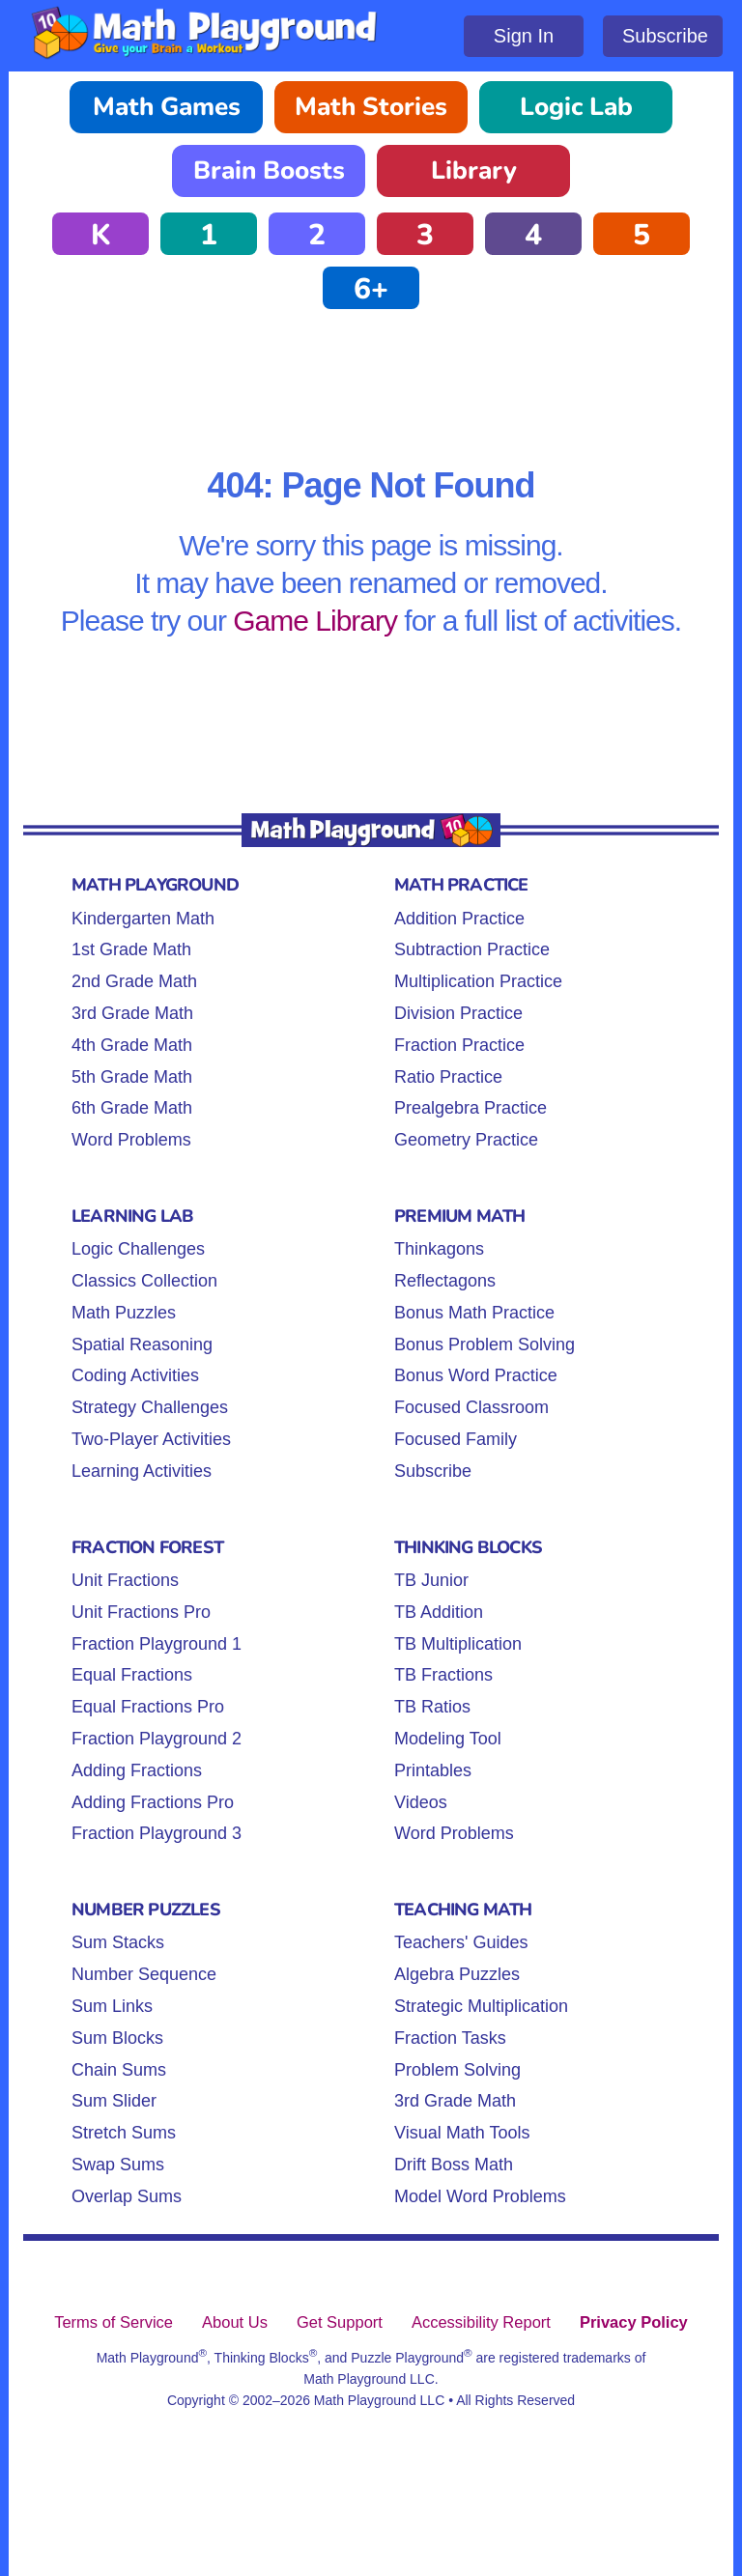 This screenshot has width=742, height=2576. What do you see at coordinates (484, 1344) in the screenshot?
I see `Bonus Problem Solving` at bounding box center [484, 1344].